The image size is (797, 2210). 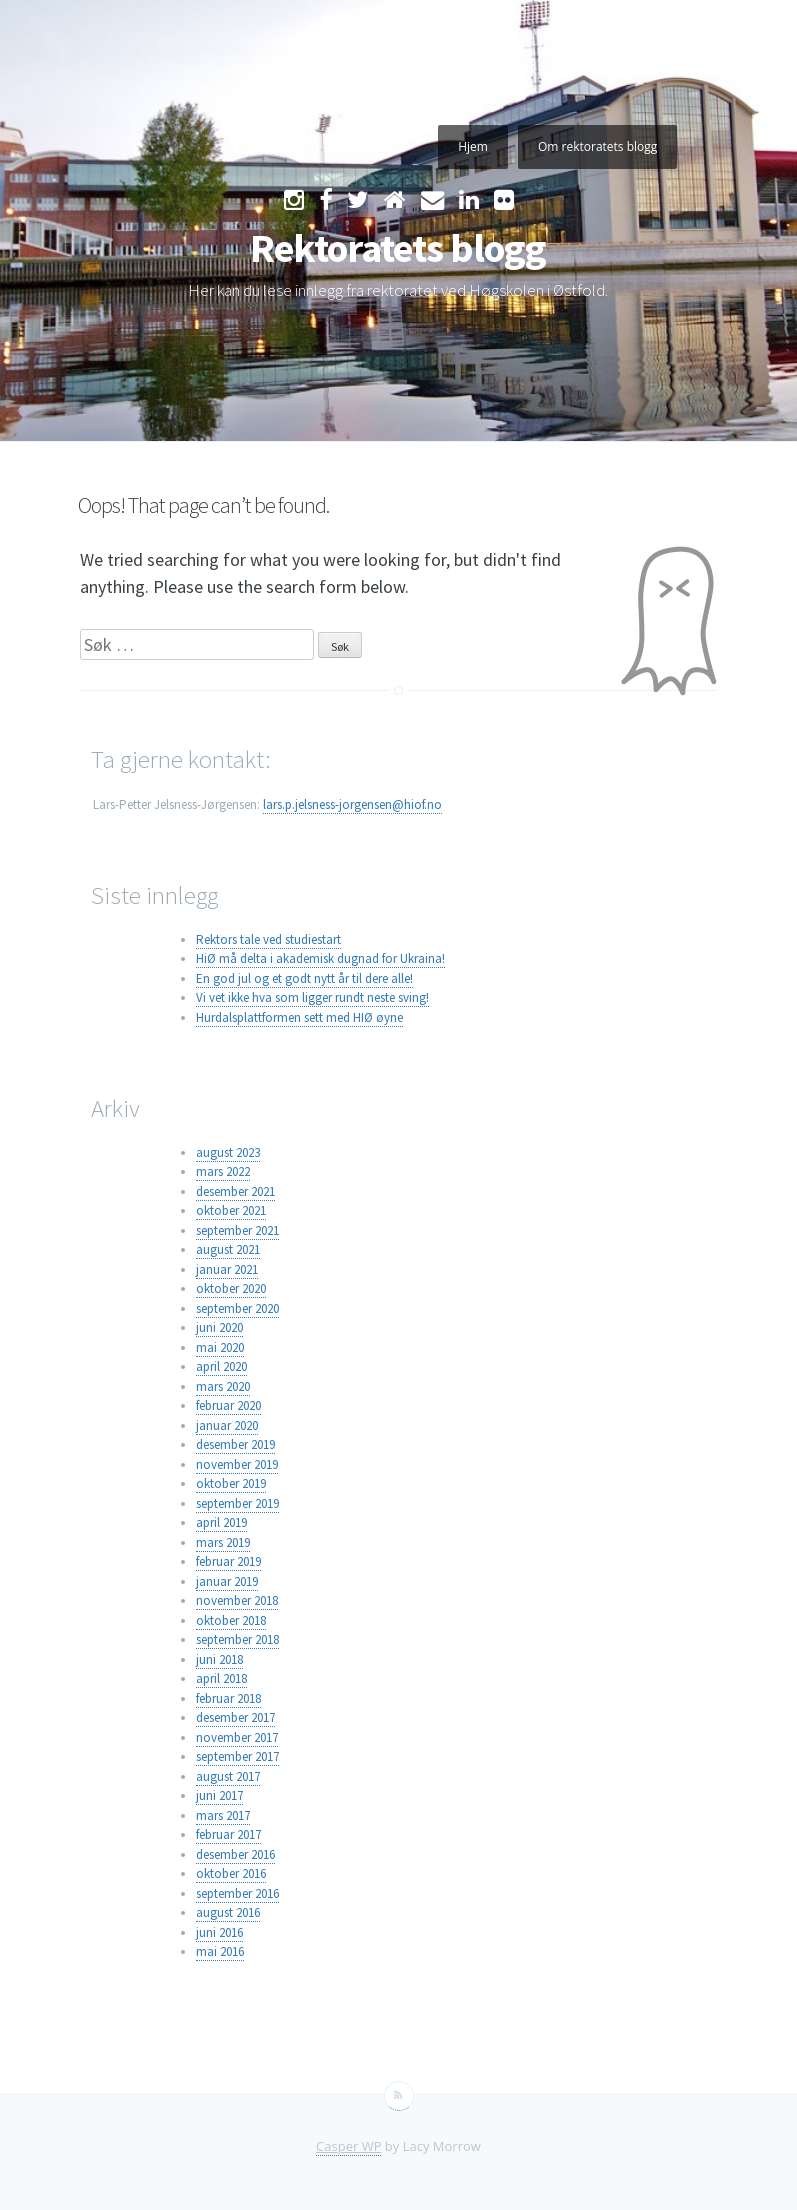 What do you see at coordinates (223, 1815) in the screenshot?
I see `mars 2017` at bounding box center [223, 1815].